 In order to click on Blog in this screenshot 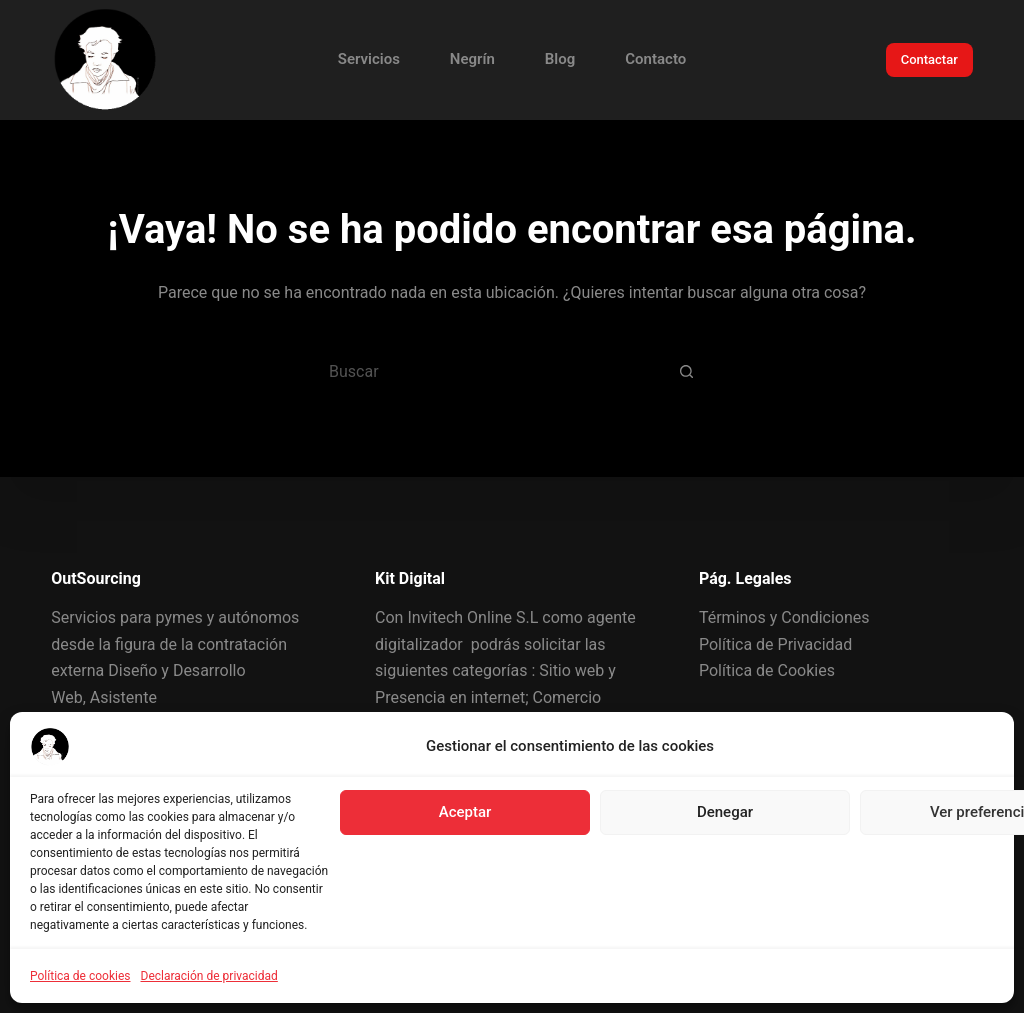, I will do `click(560, 59)`.